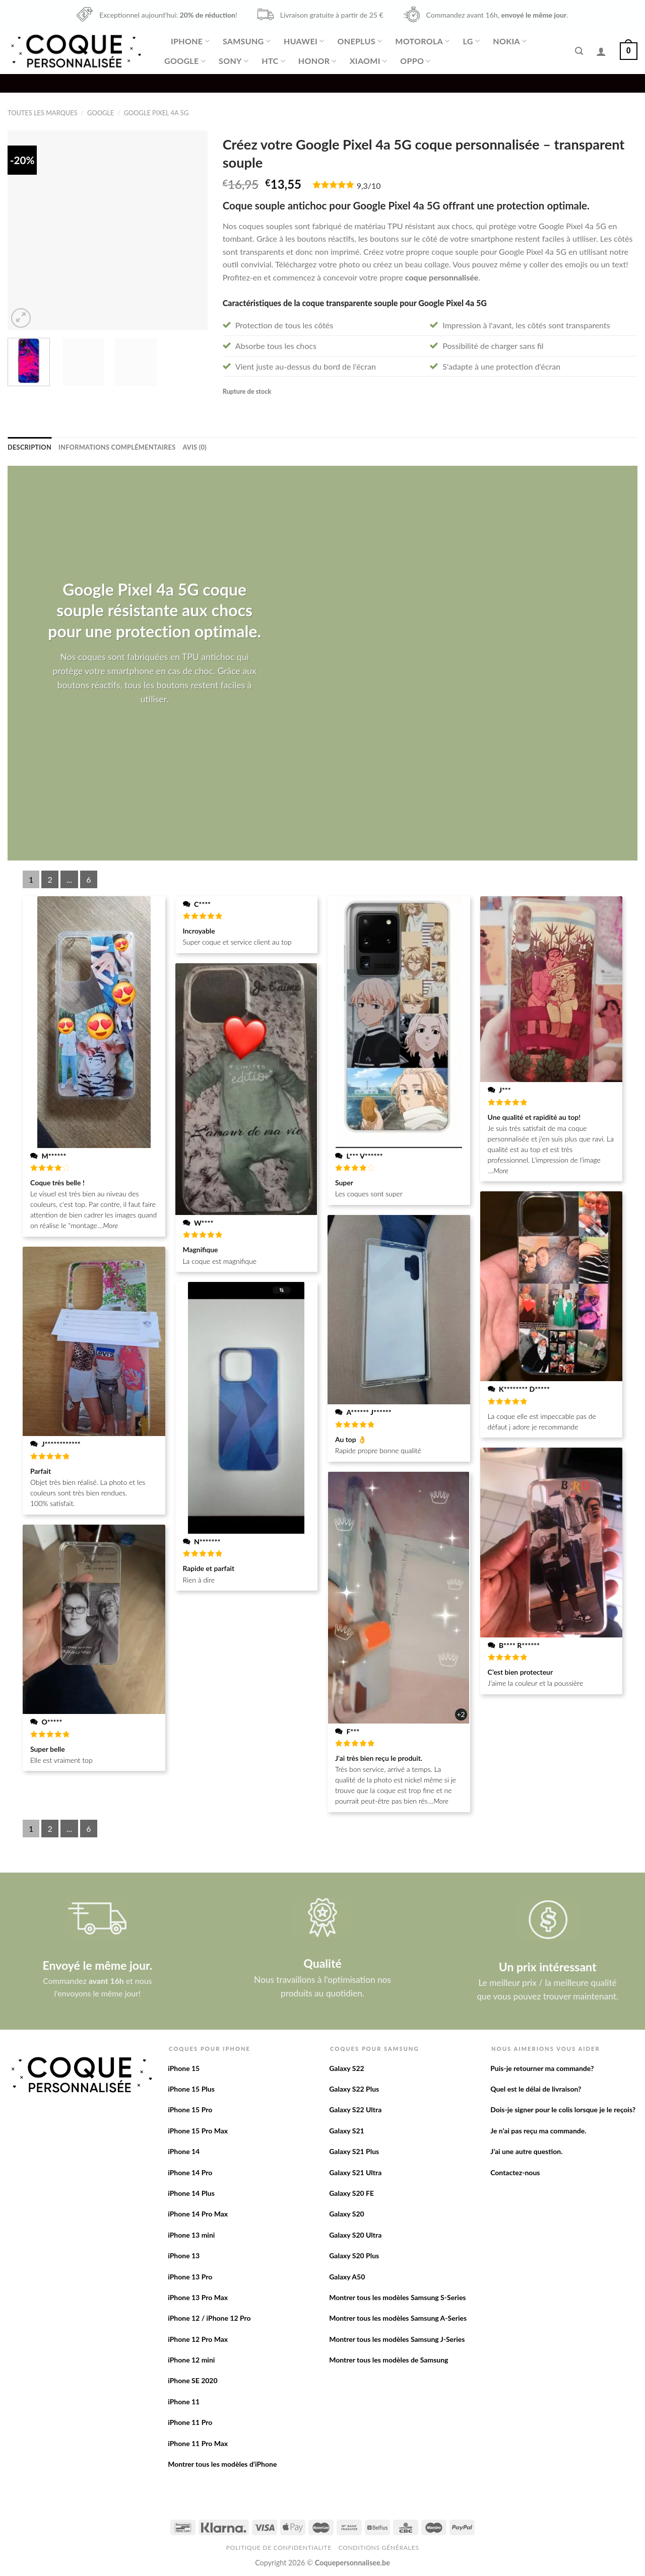  I want to click on Informations complémentaires, so click(116, 447).